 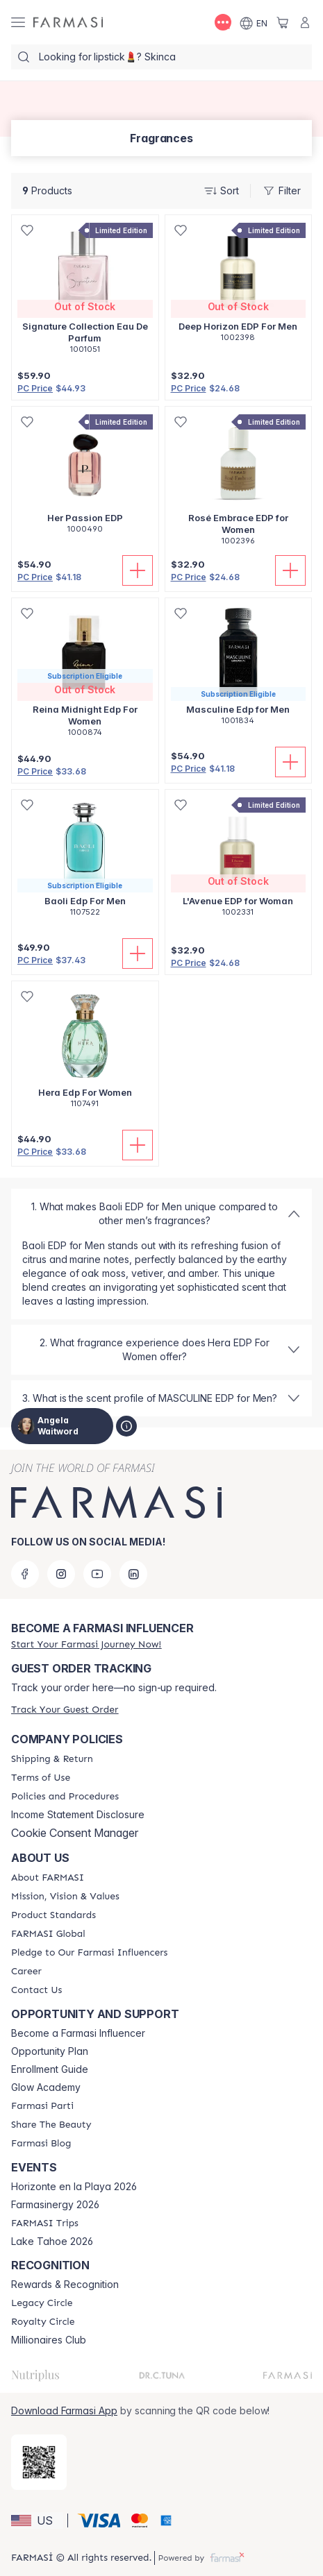 I want to click on Become a Farmasi Influencer, so click(x=78, y=2033).